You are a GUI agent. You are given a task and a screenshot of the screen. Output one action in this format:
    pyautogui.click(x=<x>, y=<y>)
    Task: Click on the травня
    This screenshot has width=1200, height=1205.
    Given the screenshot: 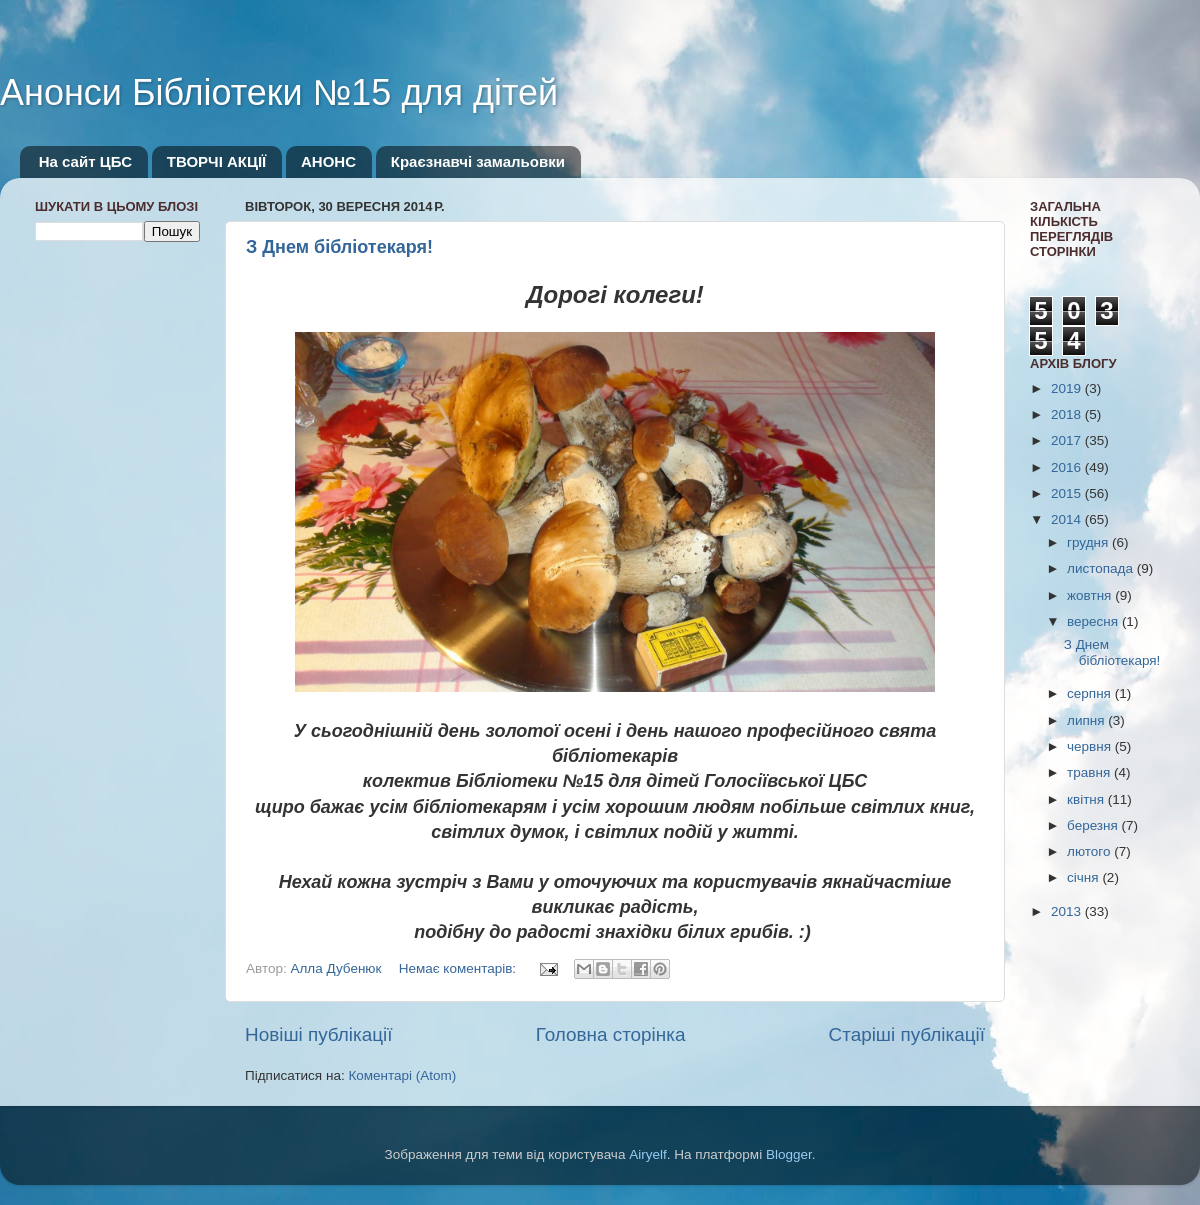 What is the action you would take?
    pyautogui.click(x=1090, y=772)
    